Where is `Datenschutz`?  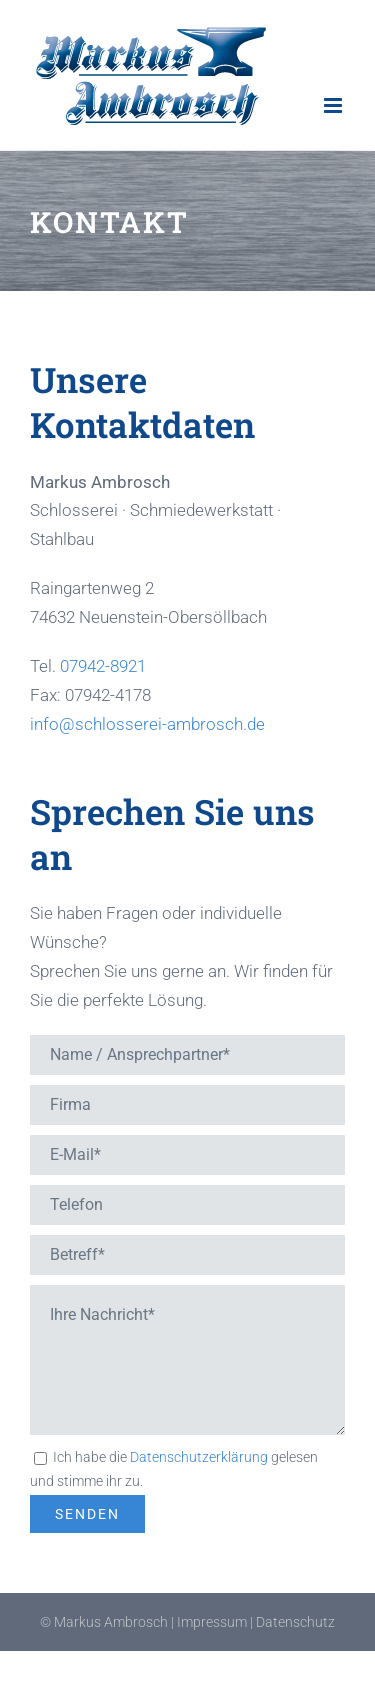
Datenschutz is located at coordinates (295, 1622).